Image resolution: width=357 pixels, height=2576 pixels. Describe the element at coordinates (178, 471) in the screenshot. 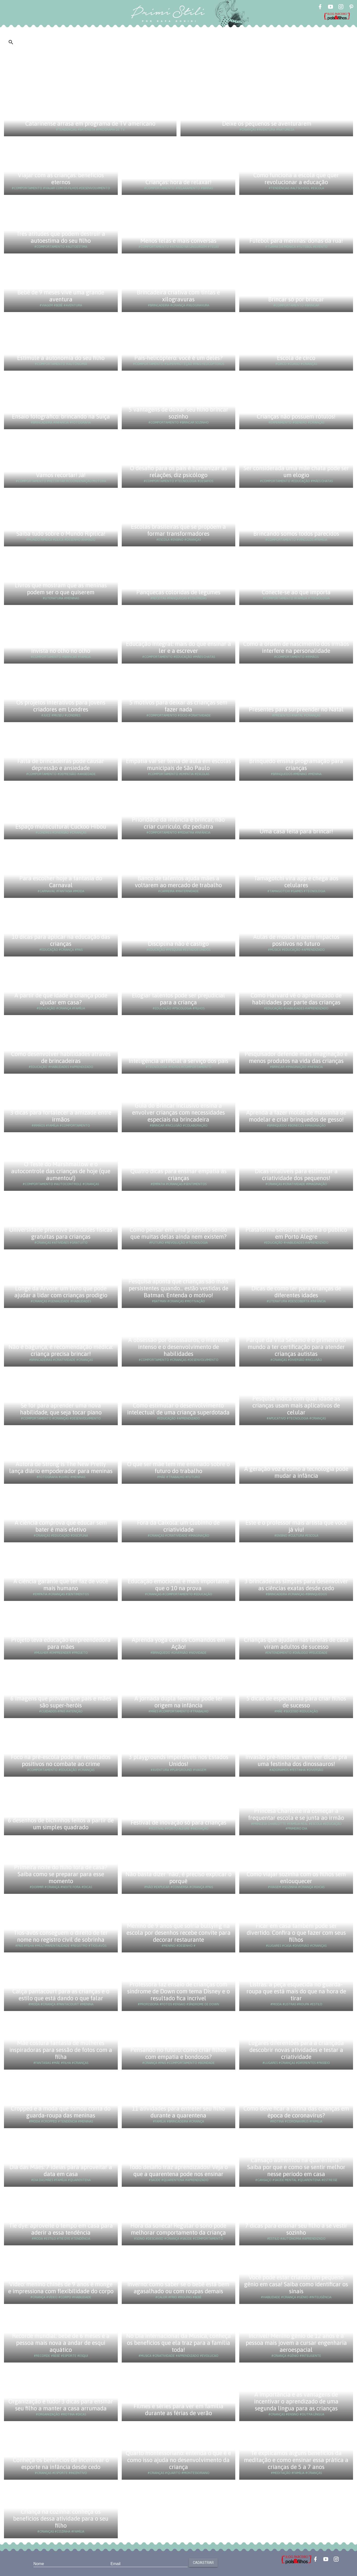

I see `O desafio para os pais é humanizar as relações, diz psicólogo` at that location.